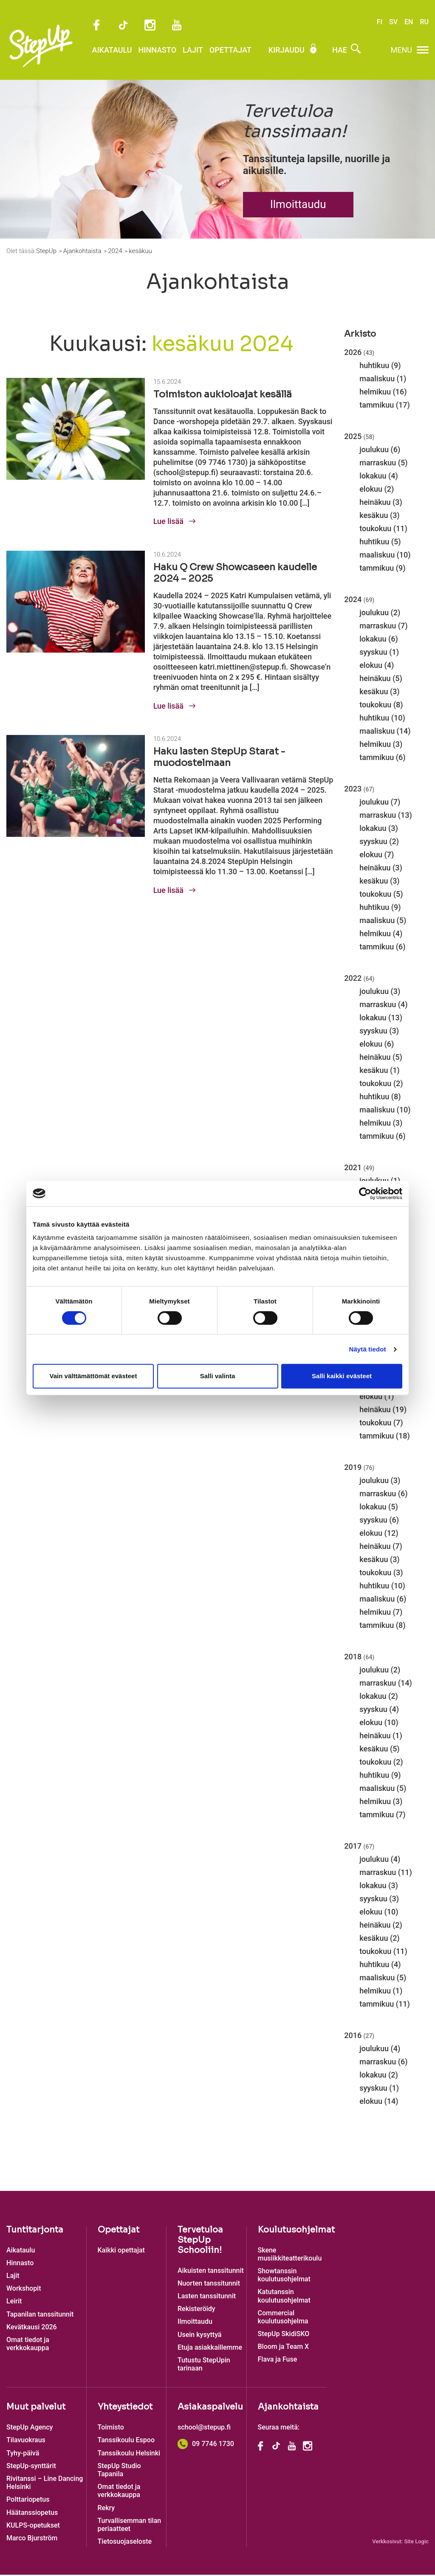  Describe the element at coordinates (33, 2526) in the screenshot. I see `KULPS-opetukset` at that location.